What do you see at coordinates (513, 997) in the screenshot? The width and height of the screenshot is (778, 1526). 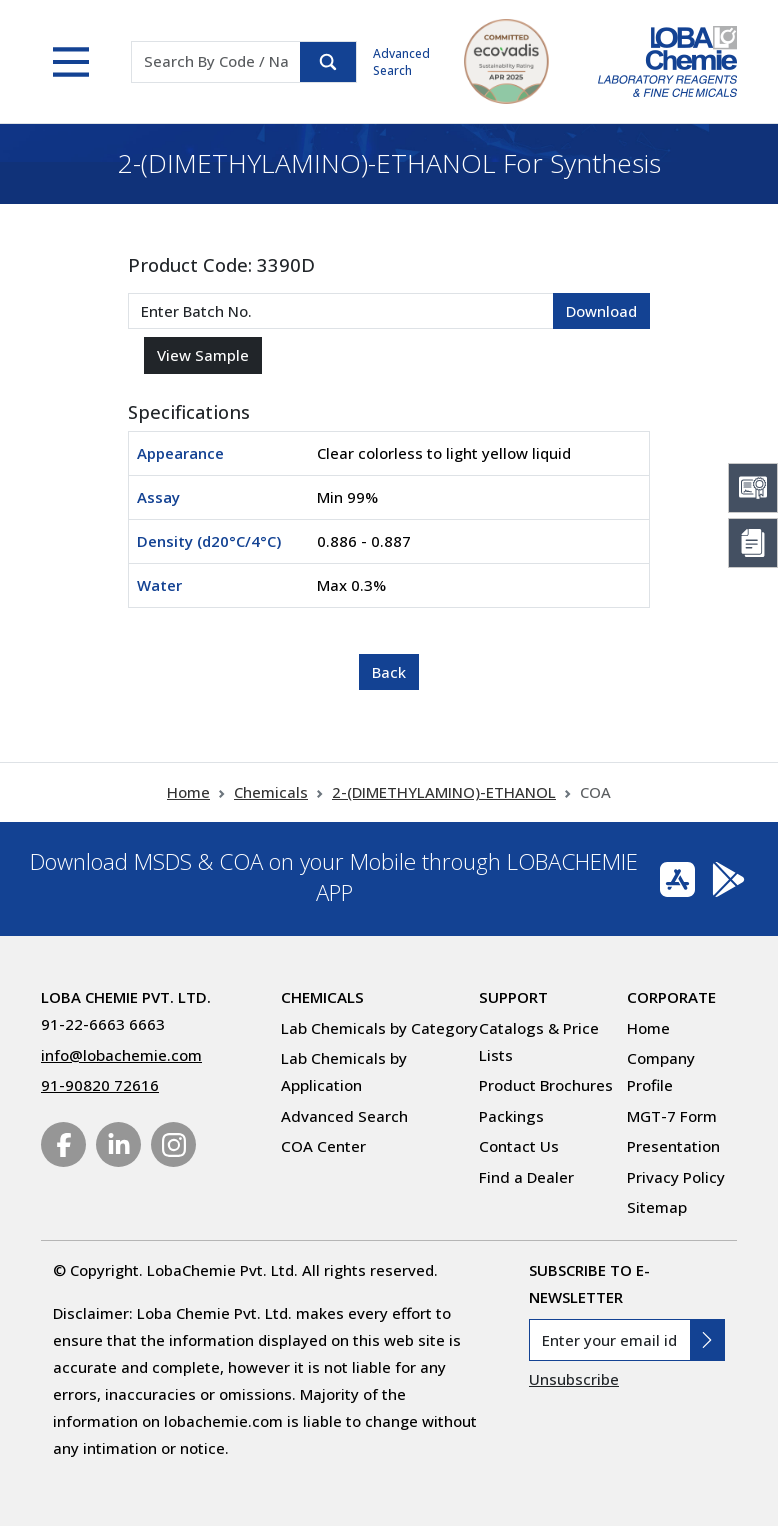 I see `Support` at bounding box center [513, 997].